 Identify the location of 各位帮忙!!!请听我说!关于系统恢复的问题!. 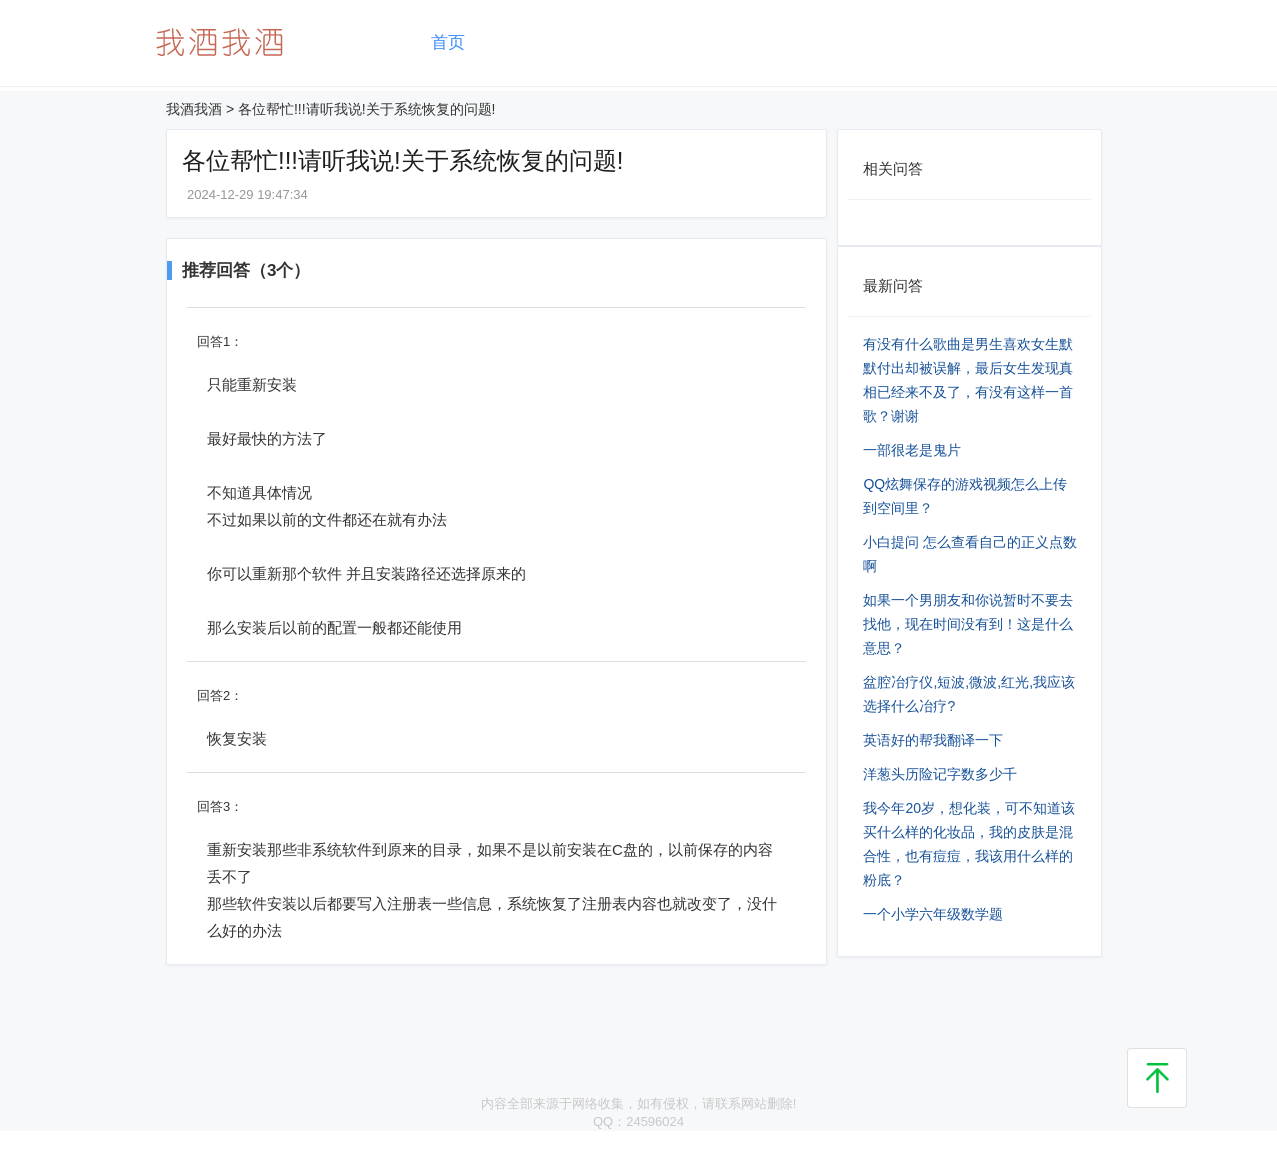
(366, 109).